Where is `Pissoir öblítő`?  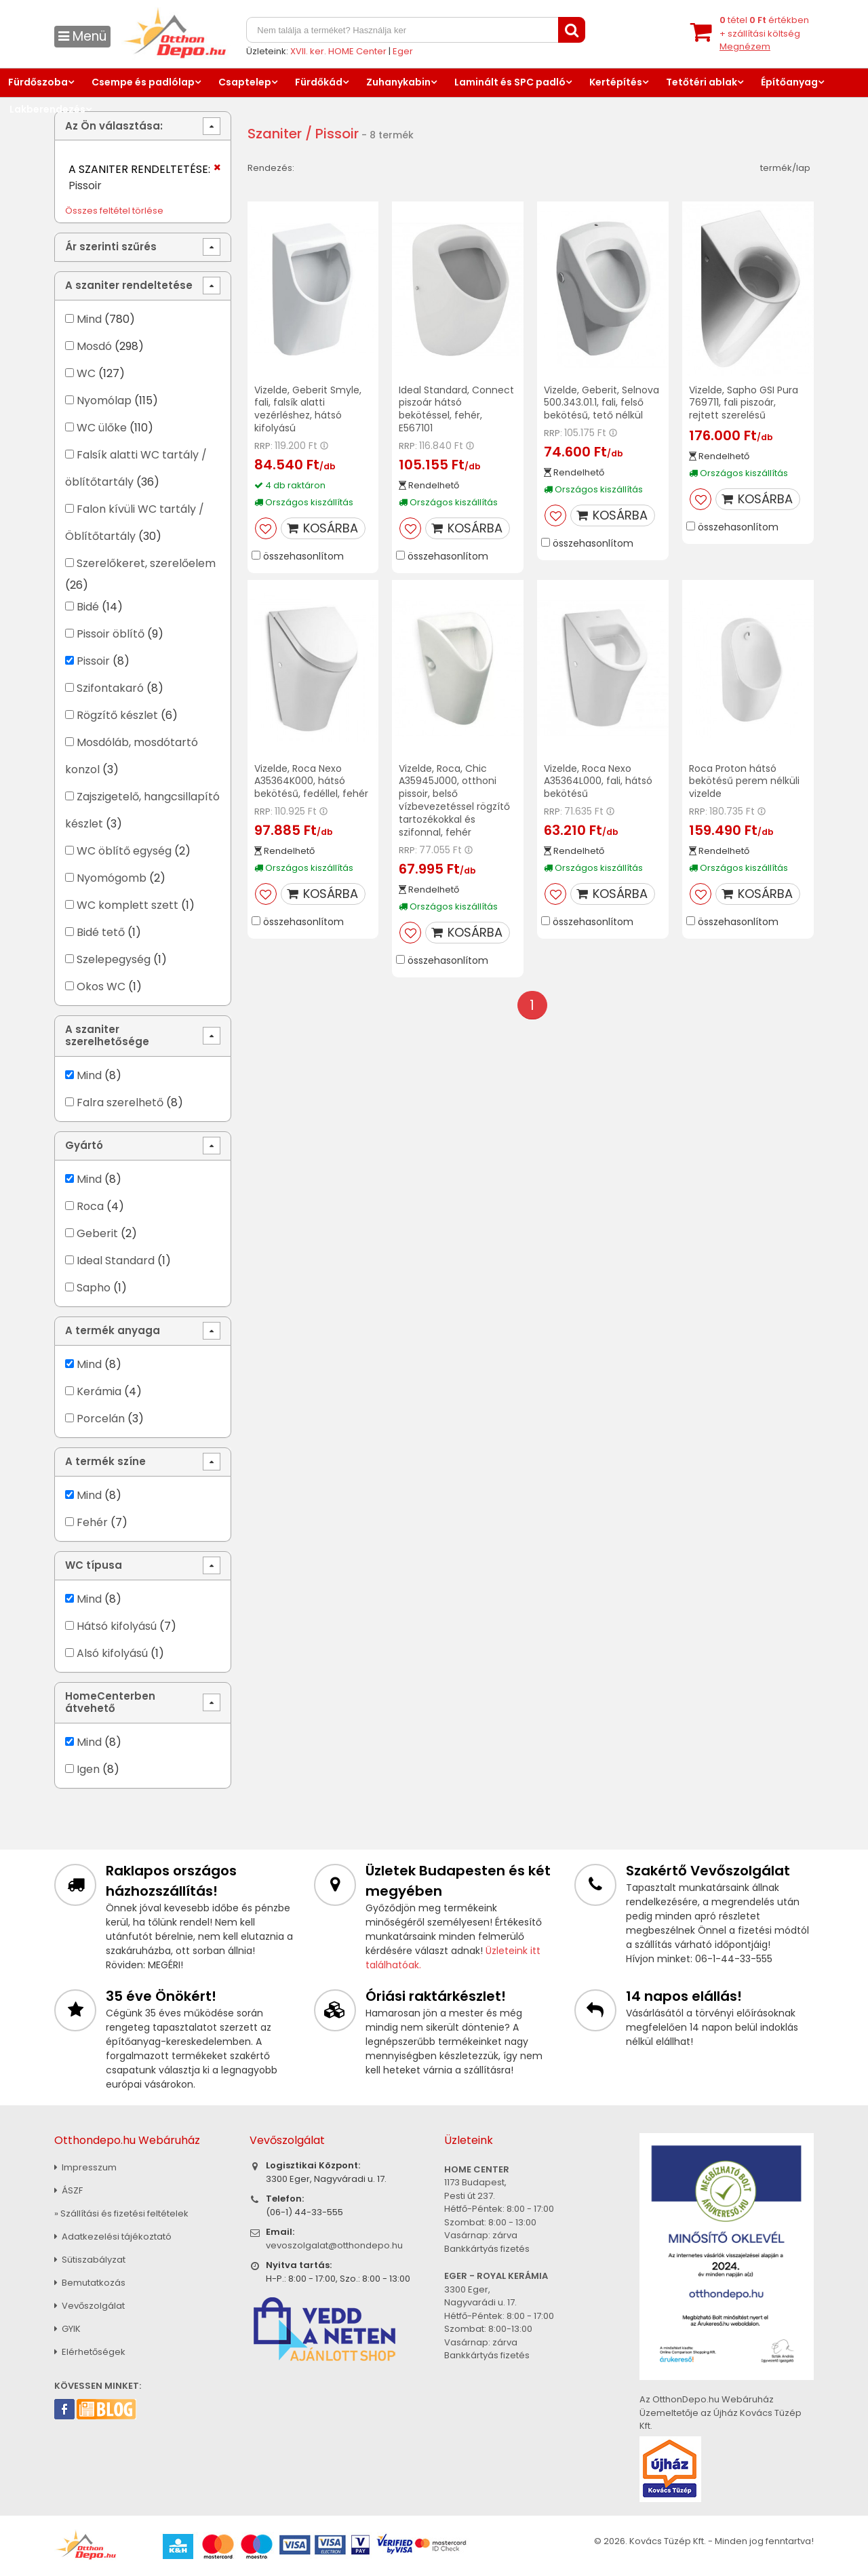 Pissoir öblítő is located at coordinates (110, 634).